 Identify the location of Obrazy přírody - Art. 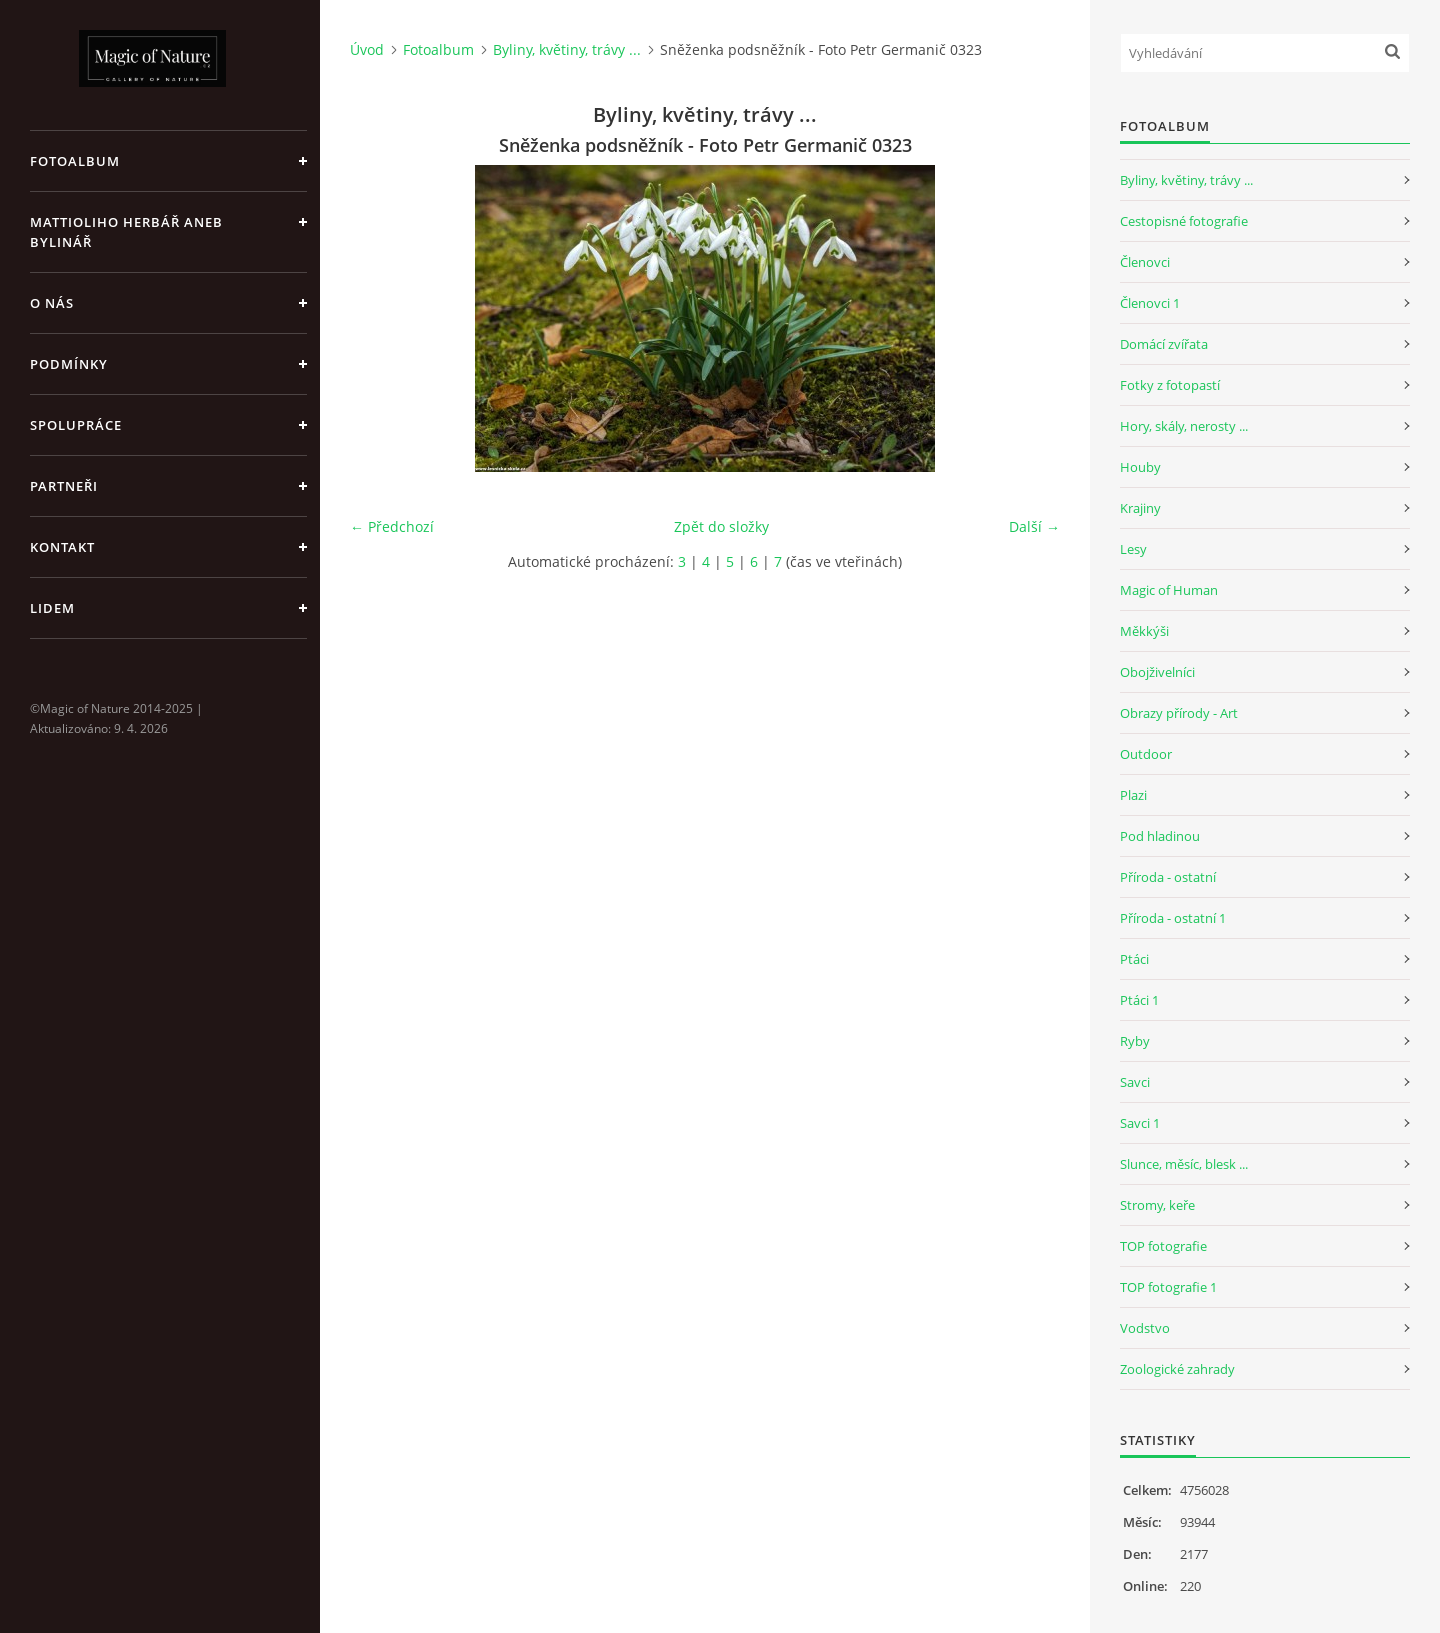
(1179, 713).